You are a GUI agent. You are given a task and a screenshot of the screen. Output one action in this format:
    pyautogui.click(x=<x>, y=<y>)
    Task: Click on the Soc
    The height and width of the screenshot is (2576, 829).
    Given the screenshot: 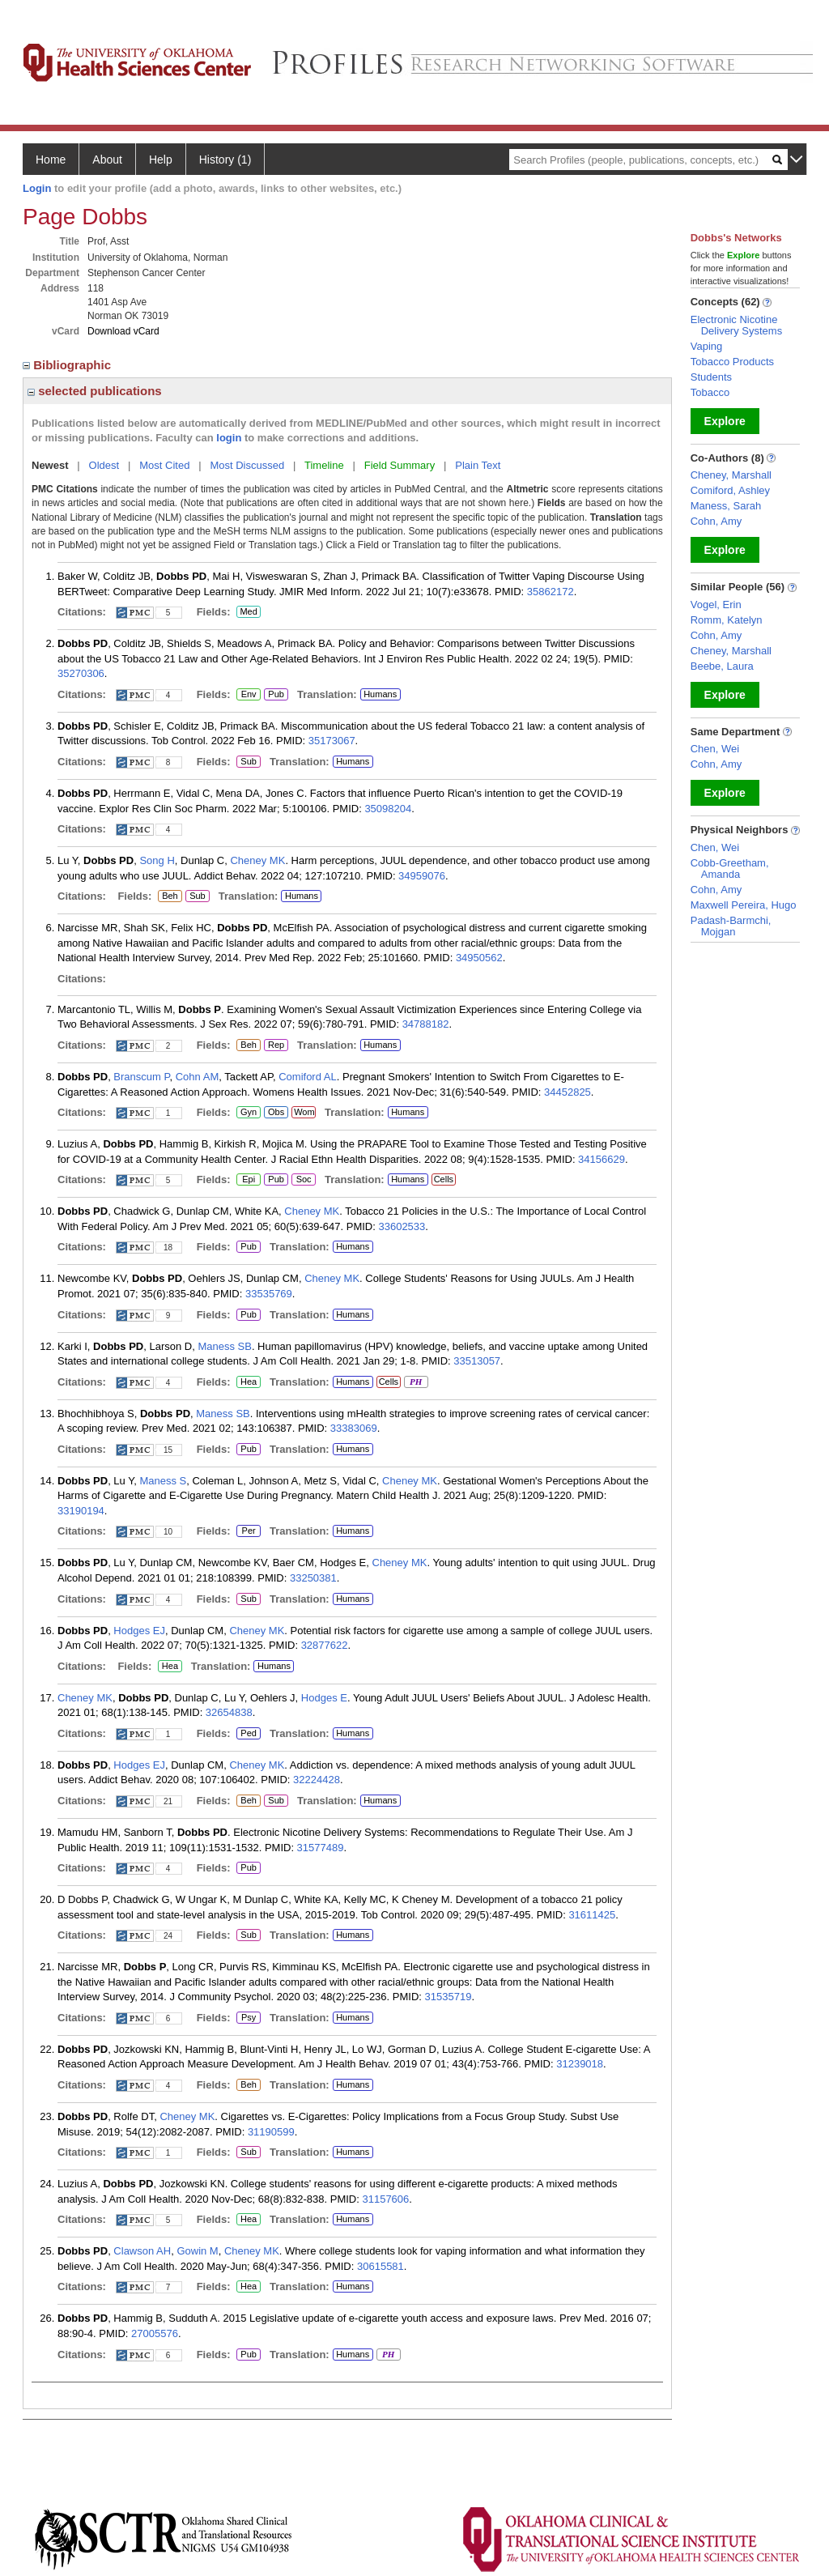 What is the action you would take?
    pyautogui.click(x=303, y=1180)
    